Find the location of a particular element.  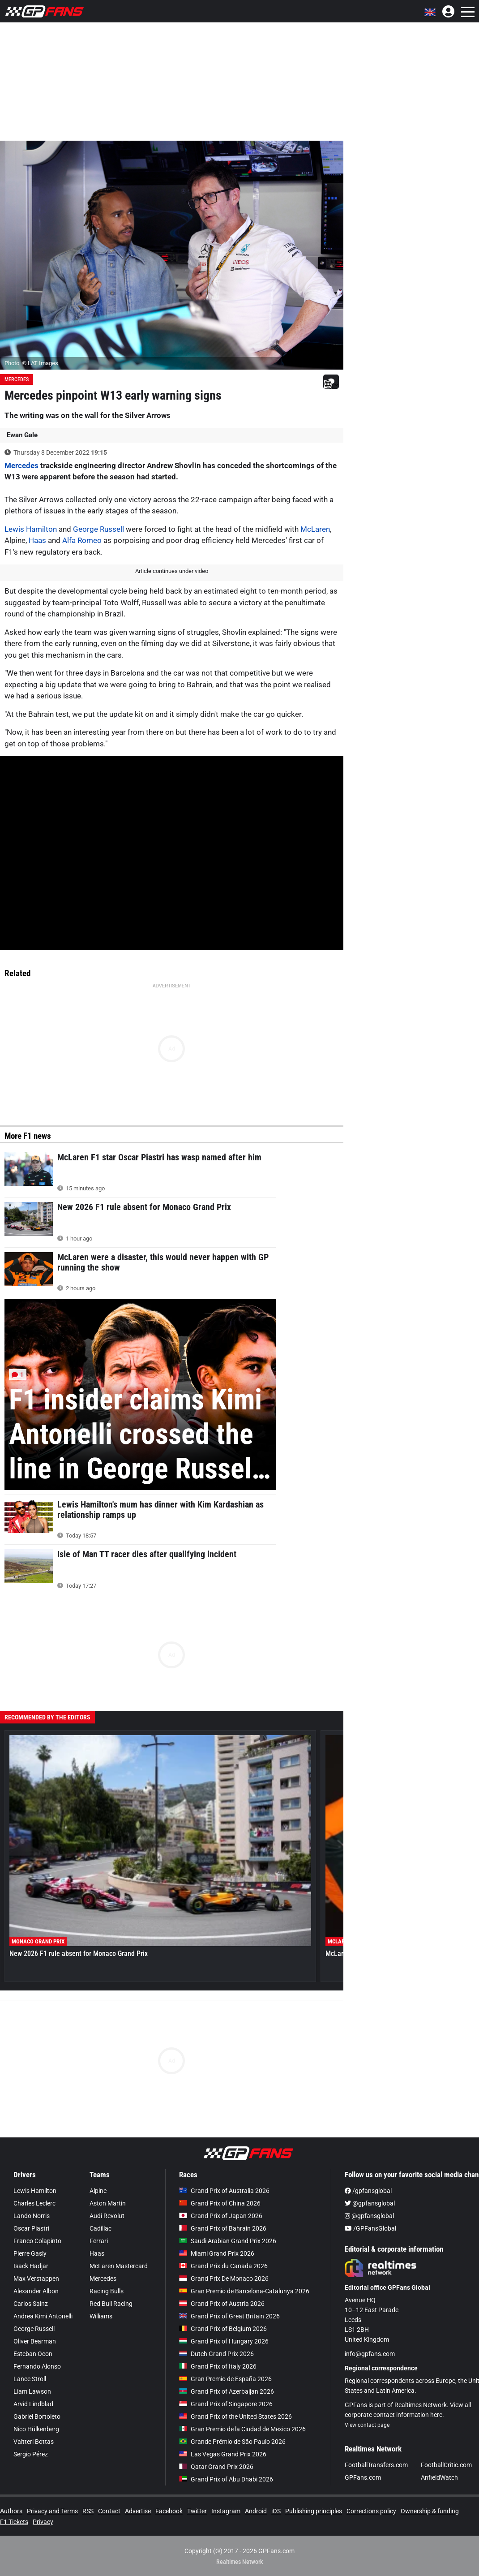

Grande Prêmio de São Paulo 2026 is located at coordinates (232, 2441).